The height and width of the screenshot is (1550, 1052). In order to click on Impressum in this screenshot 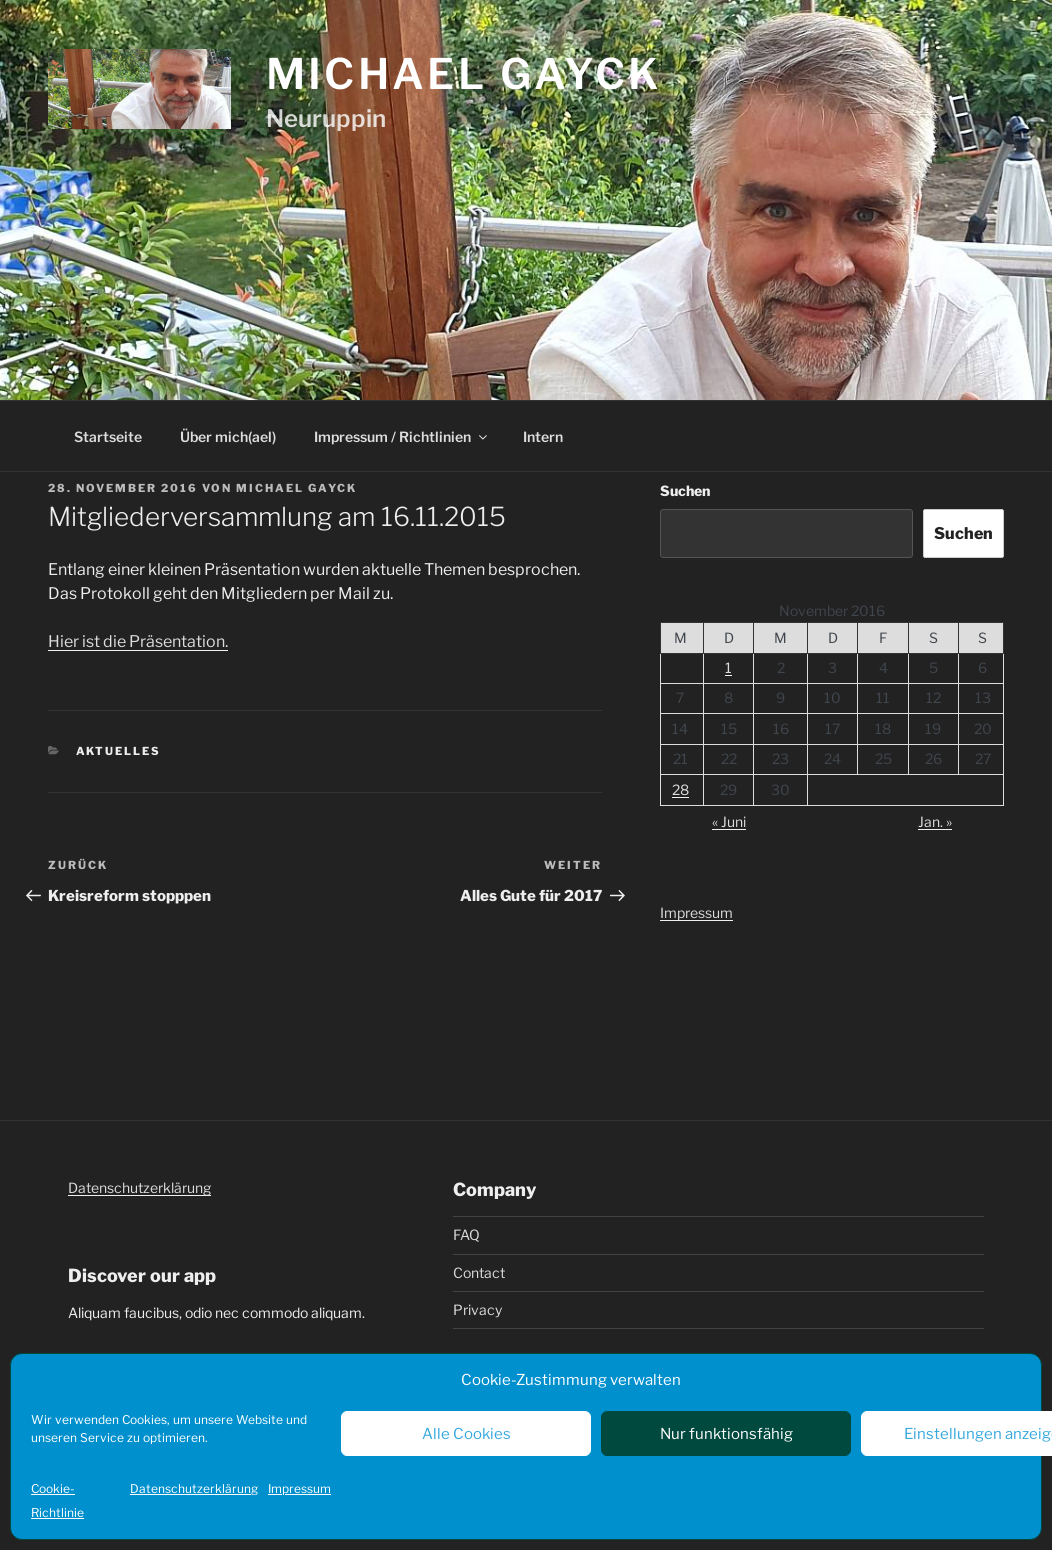, I will do `click(299, 1488)`.